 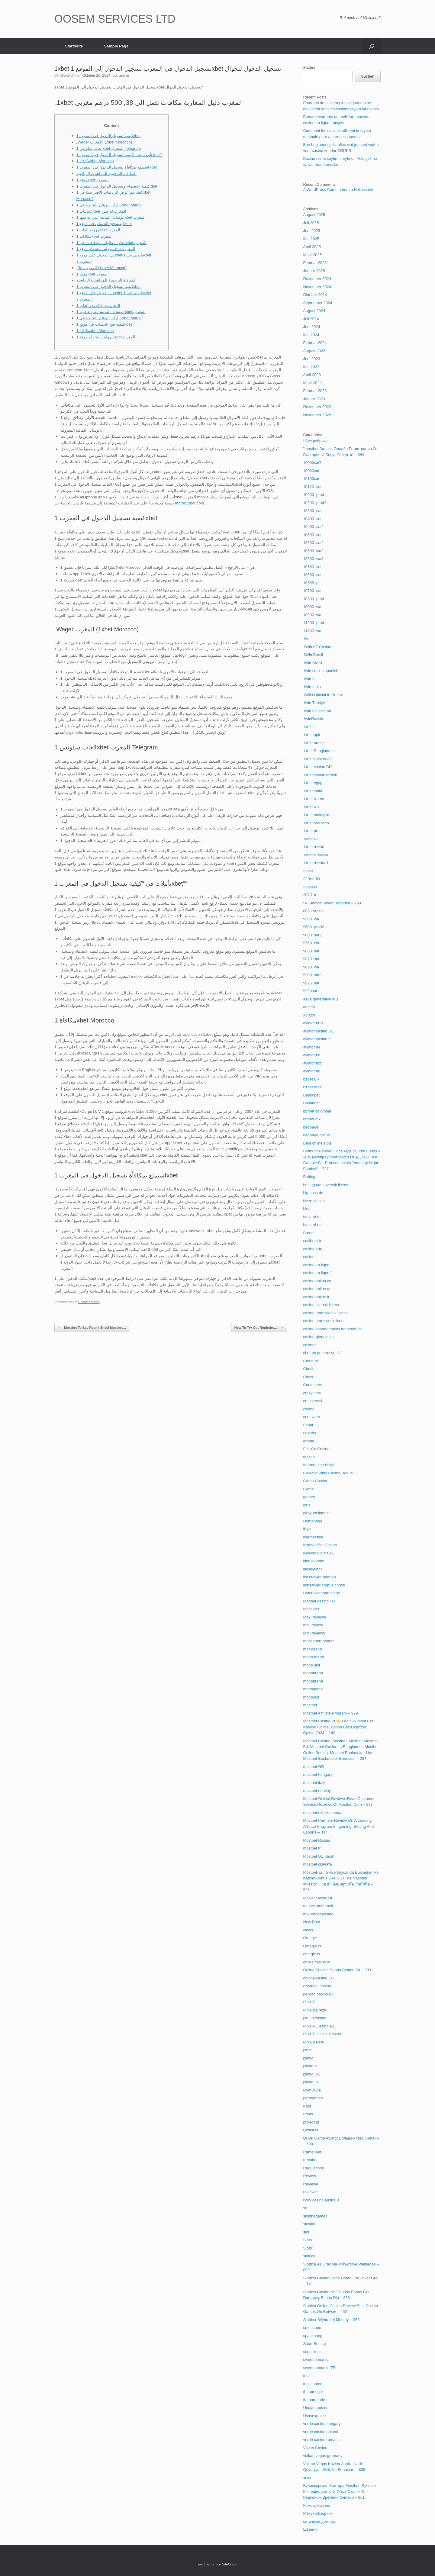 What do you see at coordinates (319, 1577) in the screenshot?
I see `list crawler orlando` at bounding box center [319, 1577].